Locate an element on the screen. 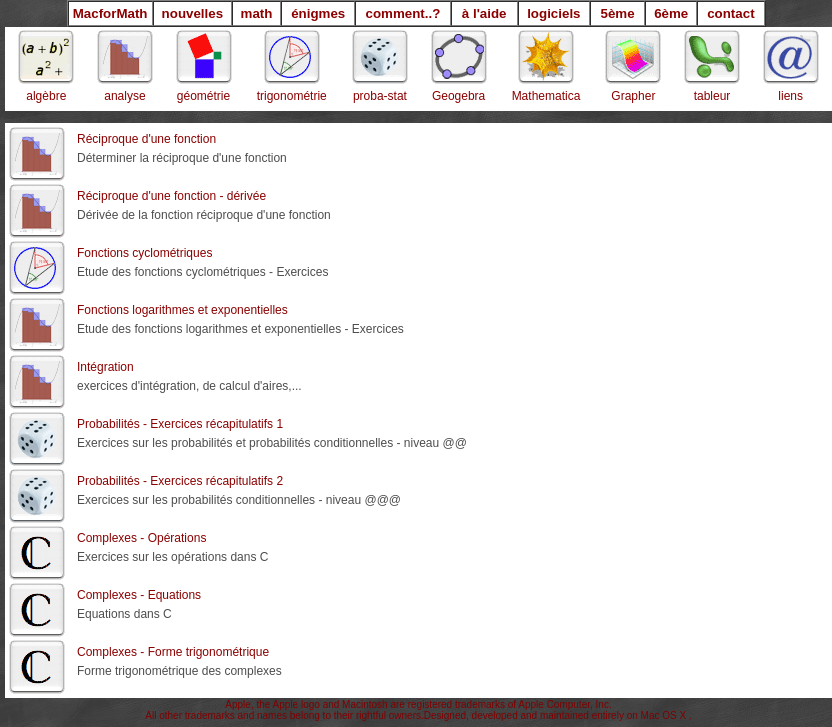 Image resolution: width=832 pixels, height=727 pixels. Mathematica is located at coordinates (546, 96).